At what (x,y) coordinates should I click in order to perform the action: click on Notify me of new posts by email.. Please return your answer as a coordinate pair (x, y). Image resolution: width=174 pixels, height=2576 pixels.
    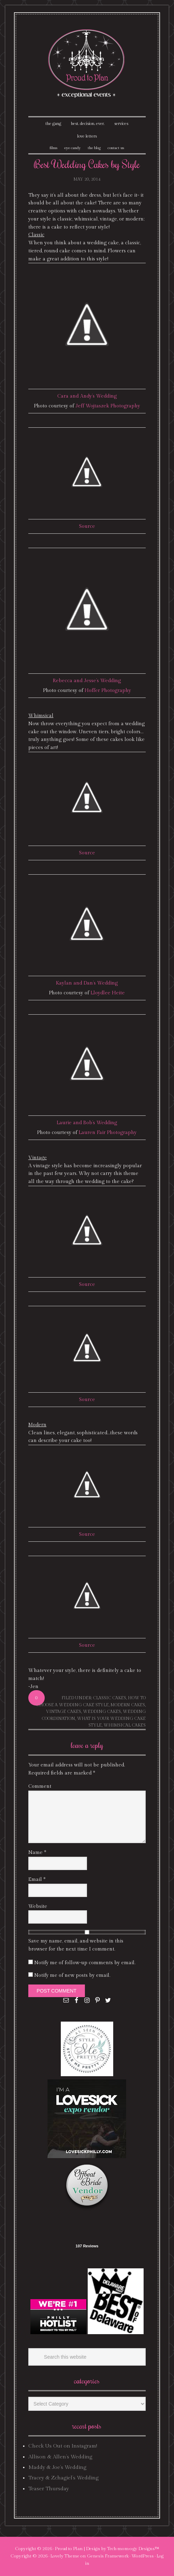
    Looking at the image, I should click on (72, 1975).